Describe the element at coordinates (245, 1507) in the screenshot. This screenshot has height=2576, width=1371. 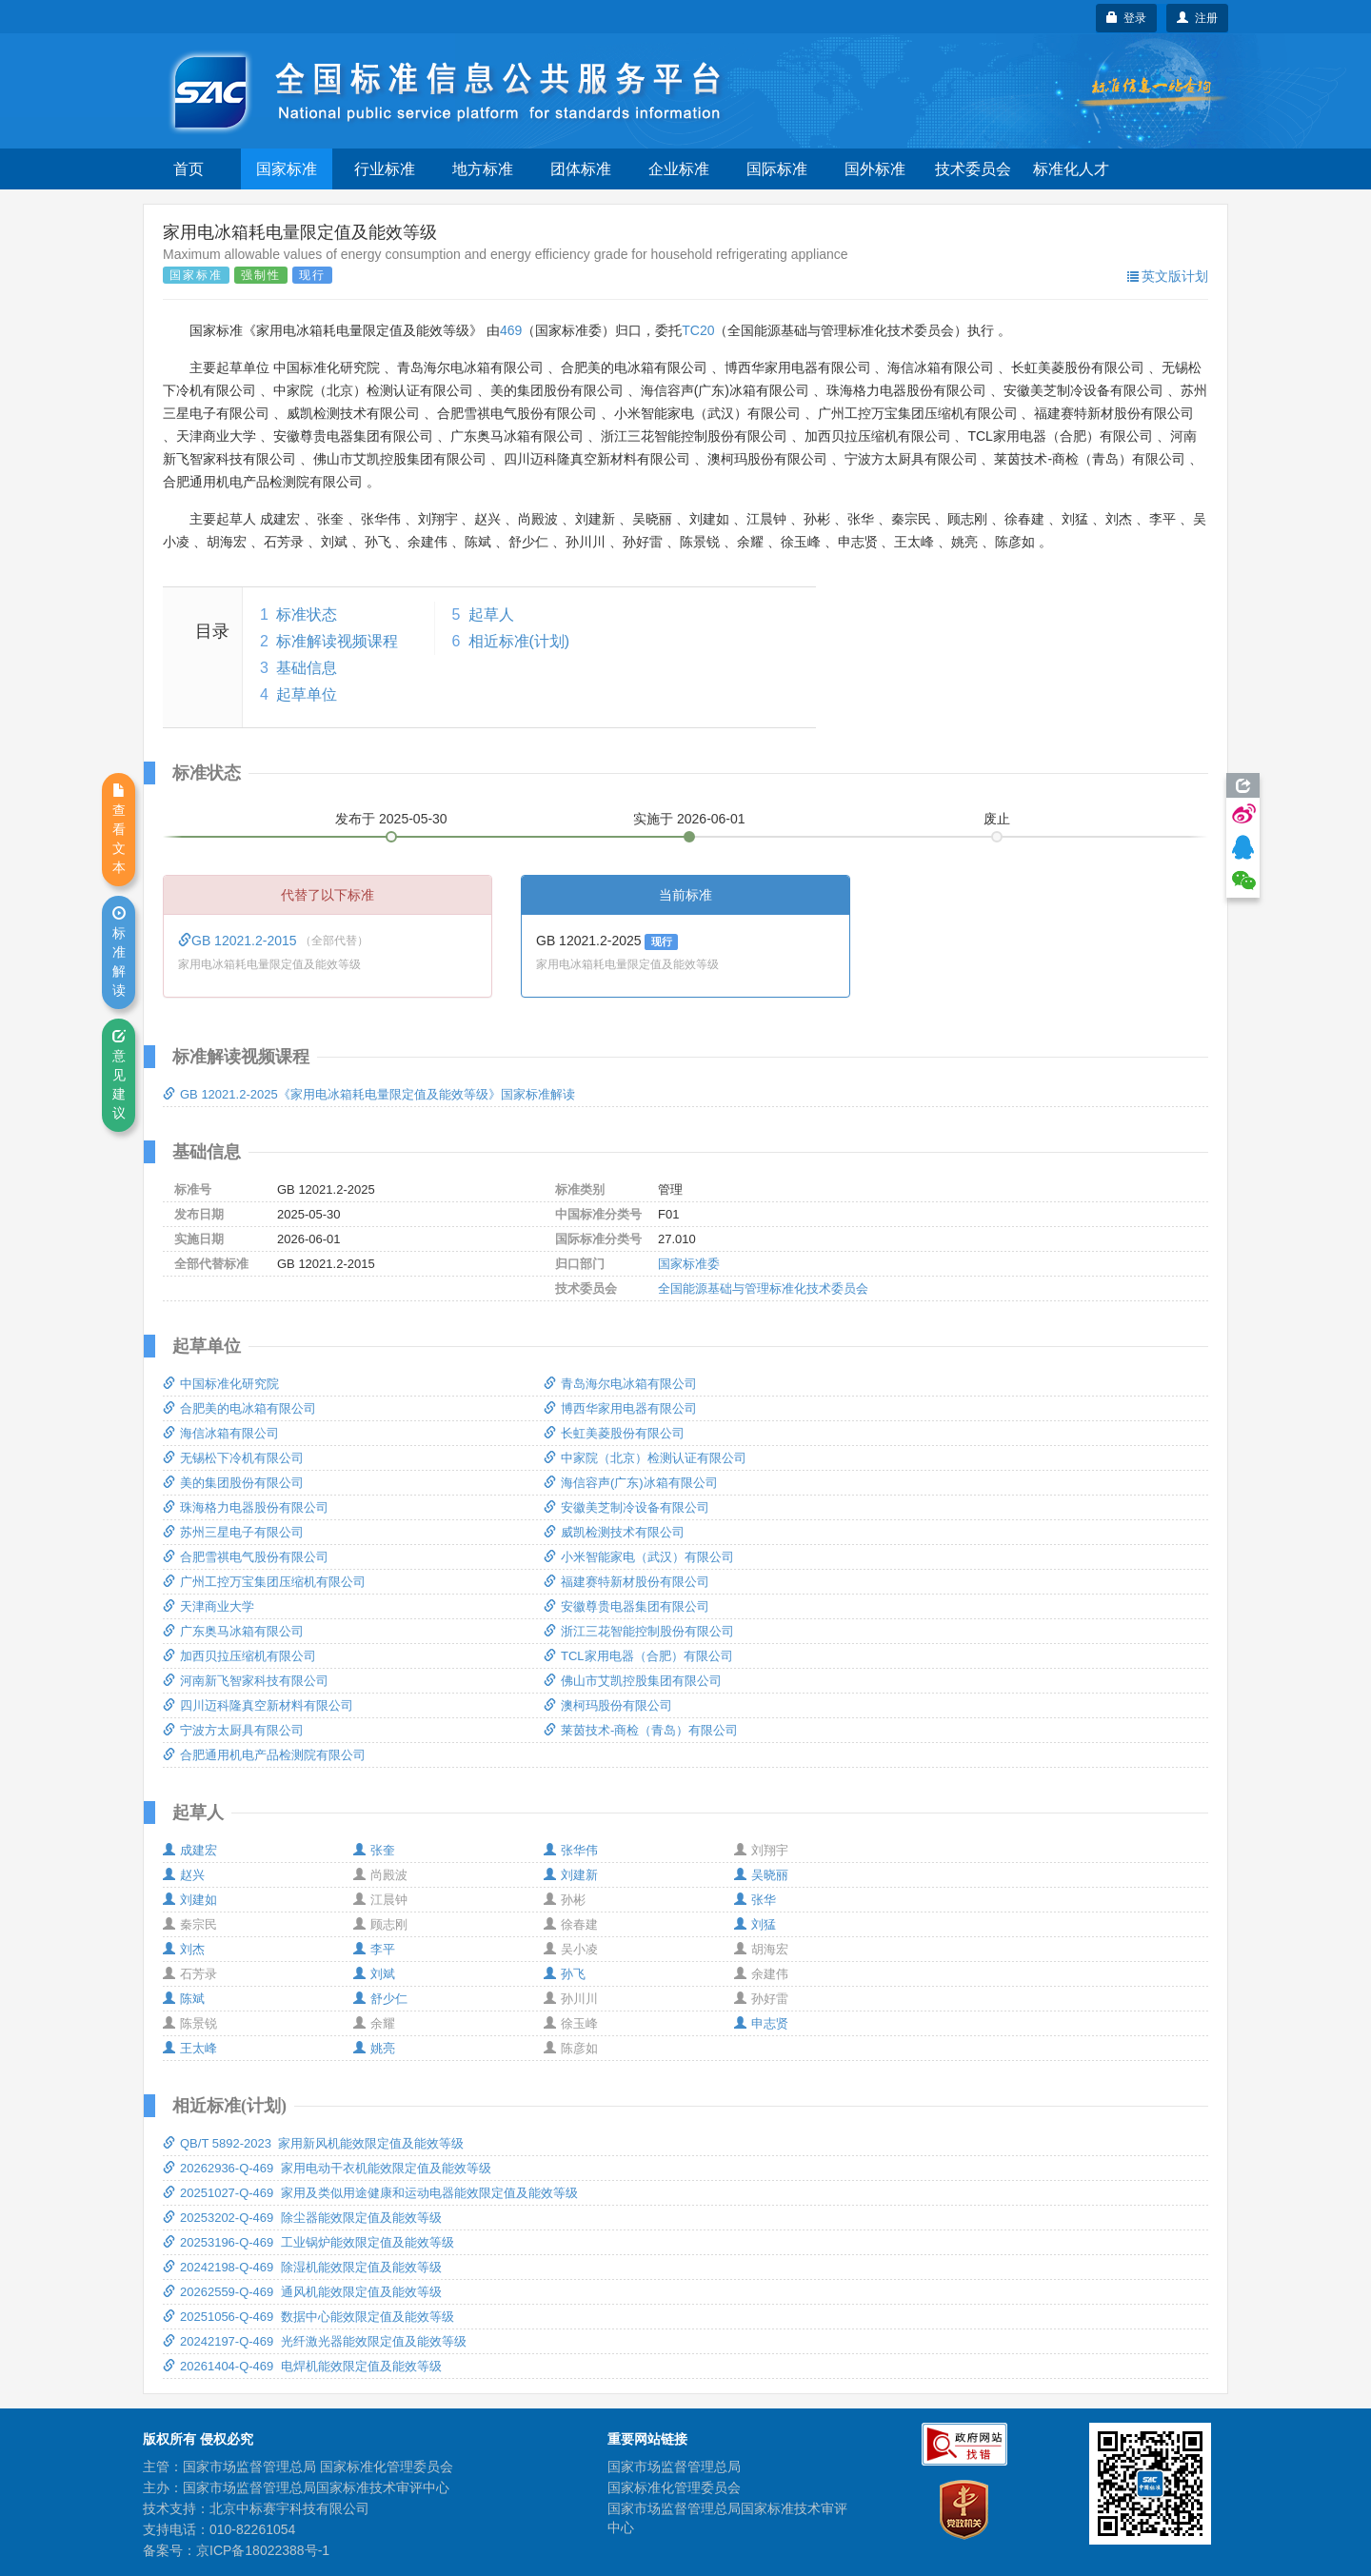
I see `珠海格力电器股份有限公司` at that location.